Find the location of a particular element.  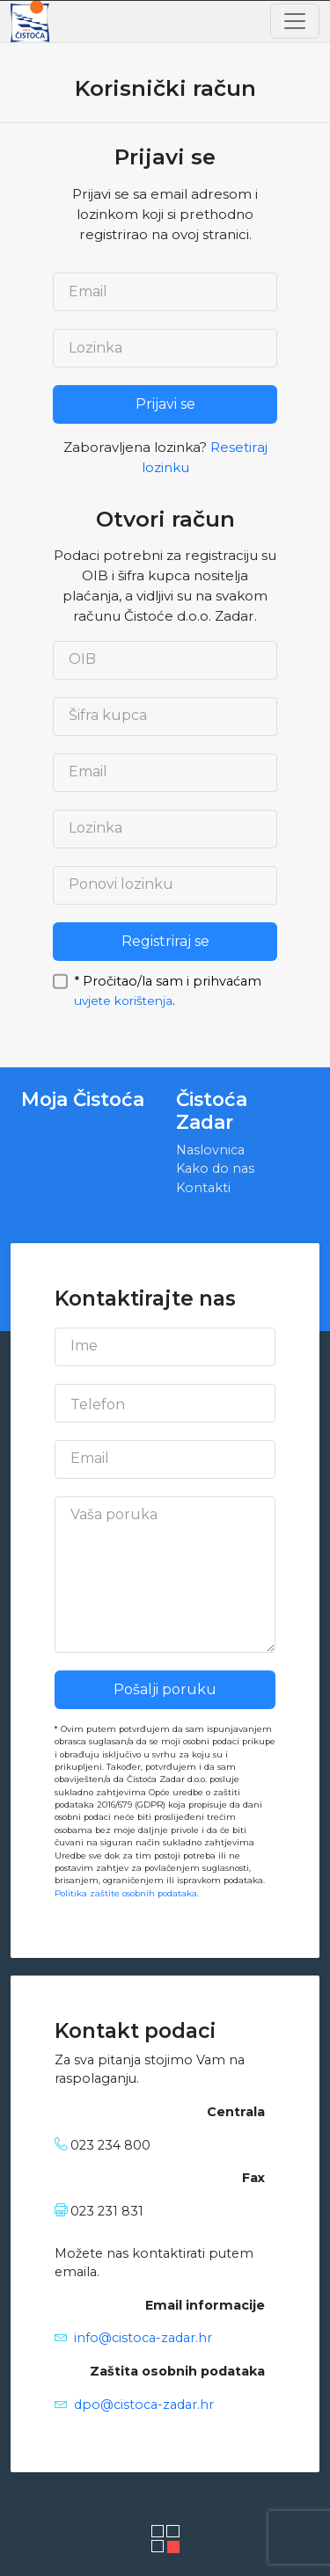

Kako do nas is located at coordinates (215, 1168).